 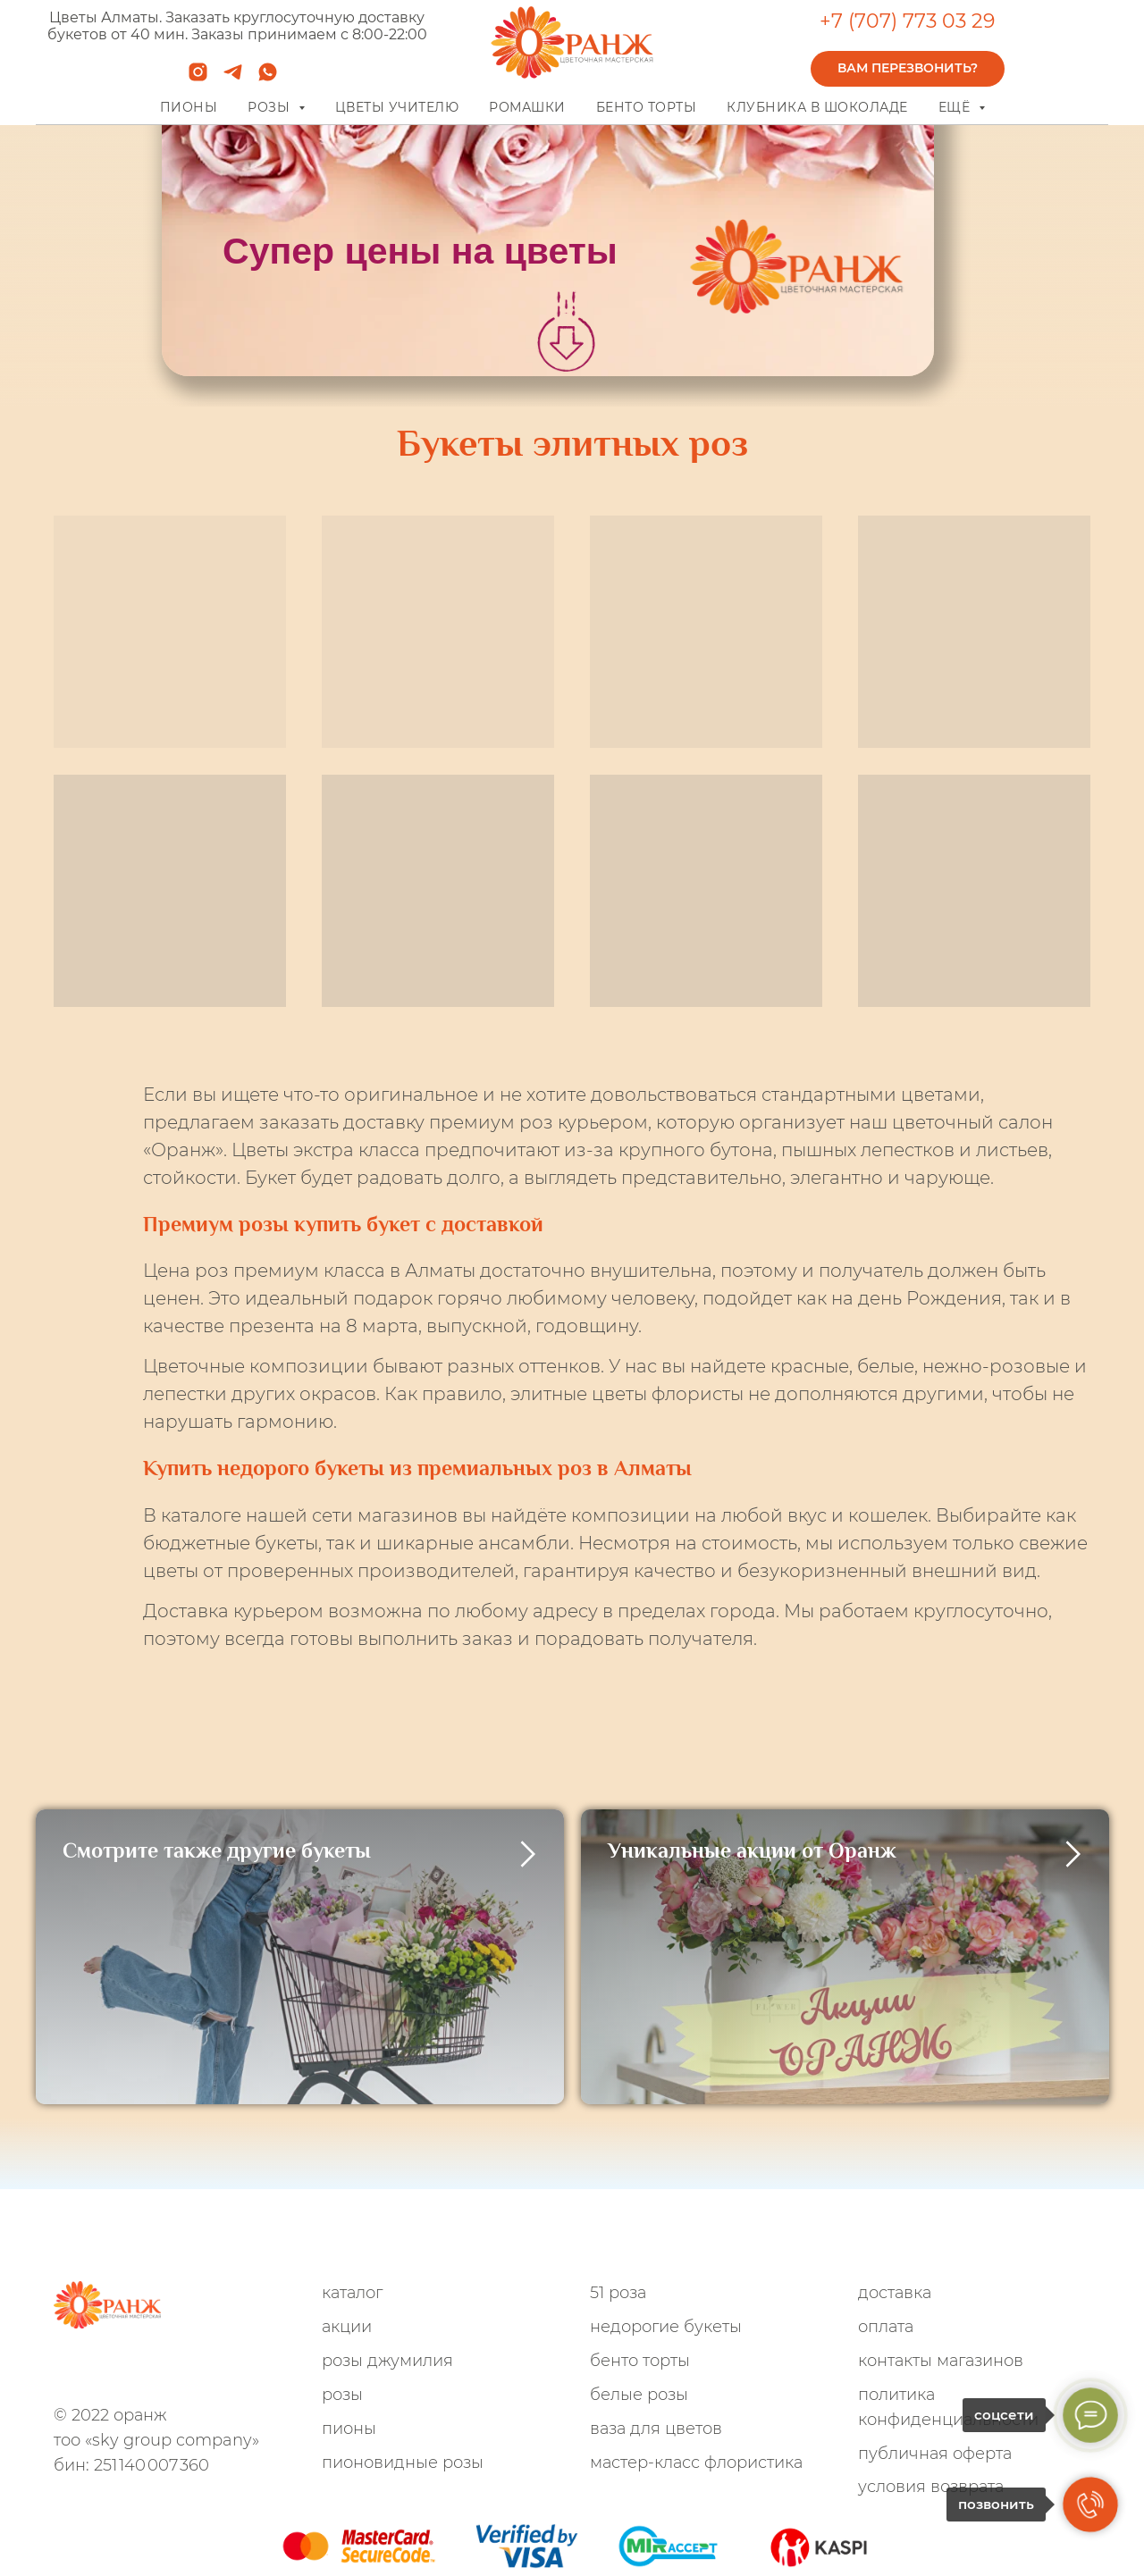 What do you see at coordinates (931, 2486) in the screenshot?
I see `Условия возврата` at bounding box center [931, 2486].